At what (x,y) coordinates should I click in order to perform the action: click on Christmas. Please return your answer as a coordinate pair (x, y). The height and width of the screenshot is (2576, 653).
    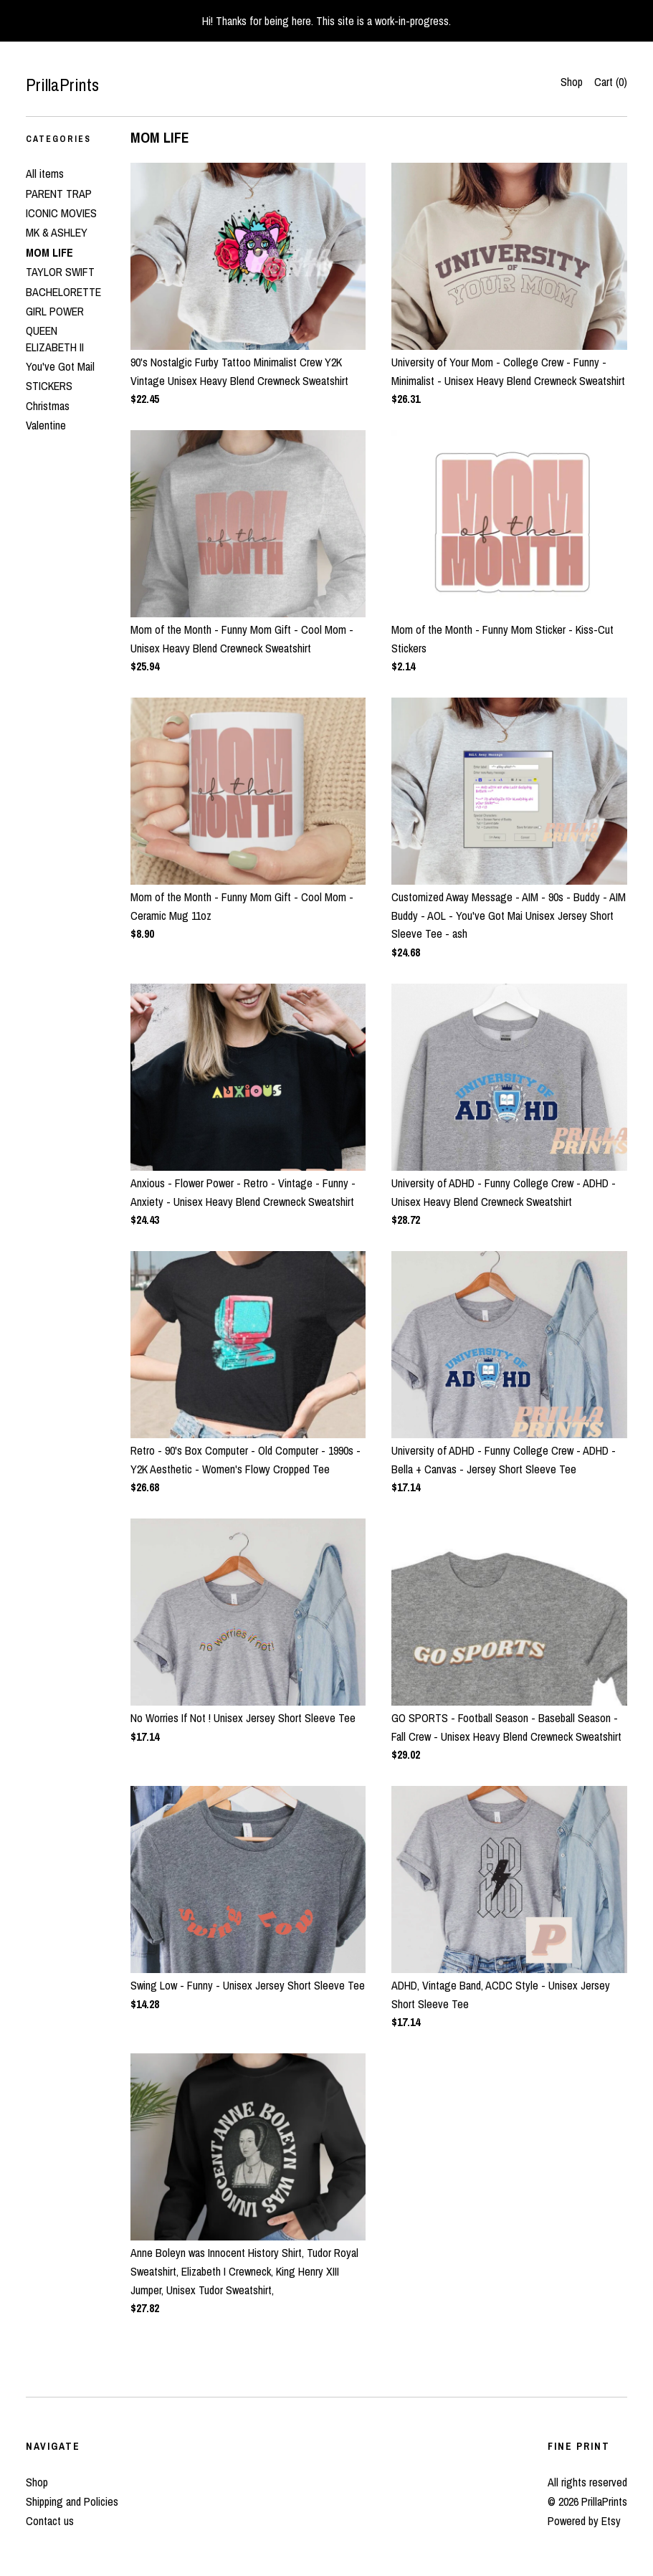
    Looking at the image, I should click on (48, 406).